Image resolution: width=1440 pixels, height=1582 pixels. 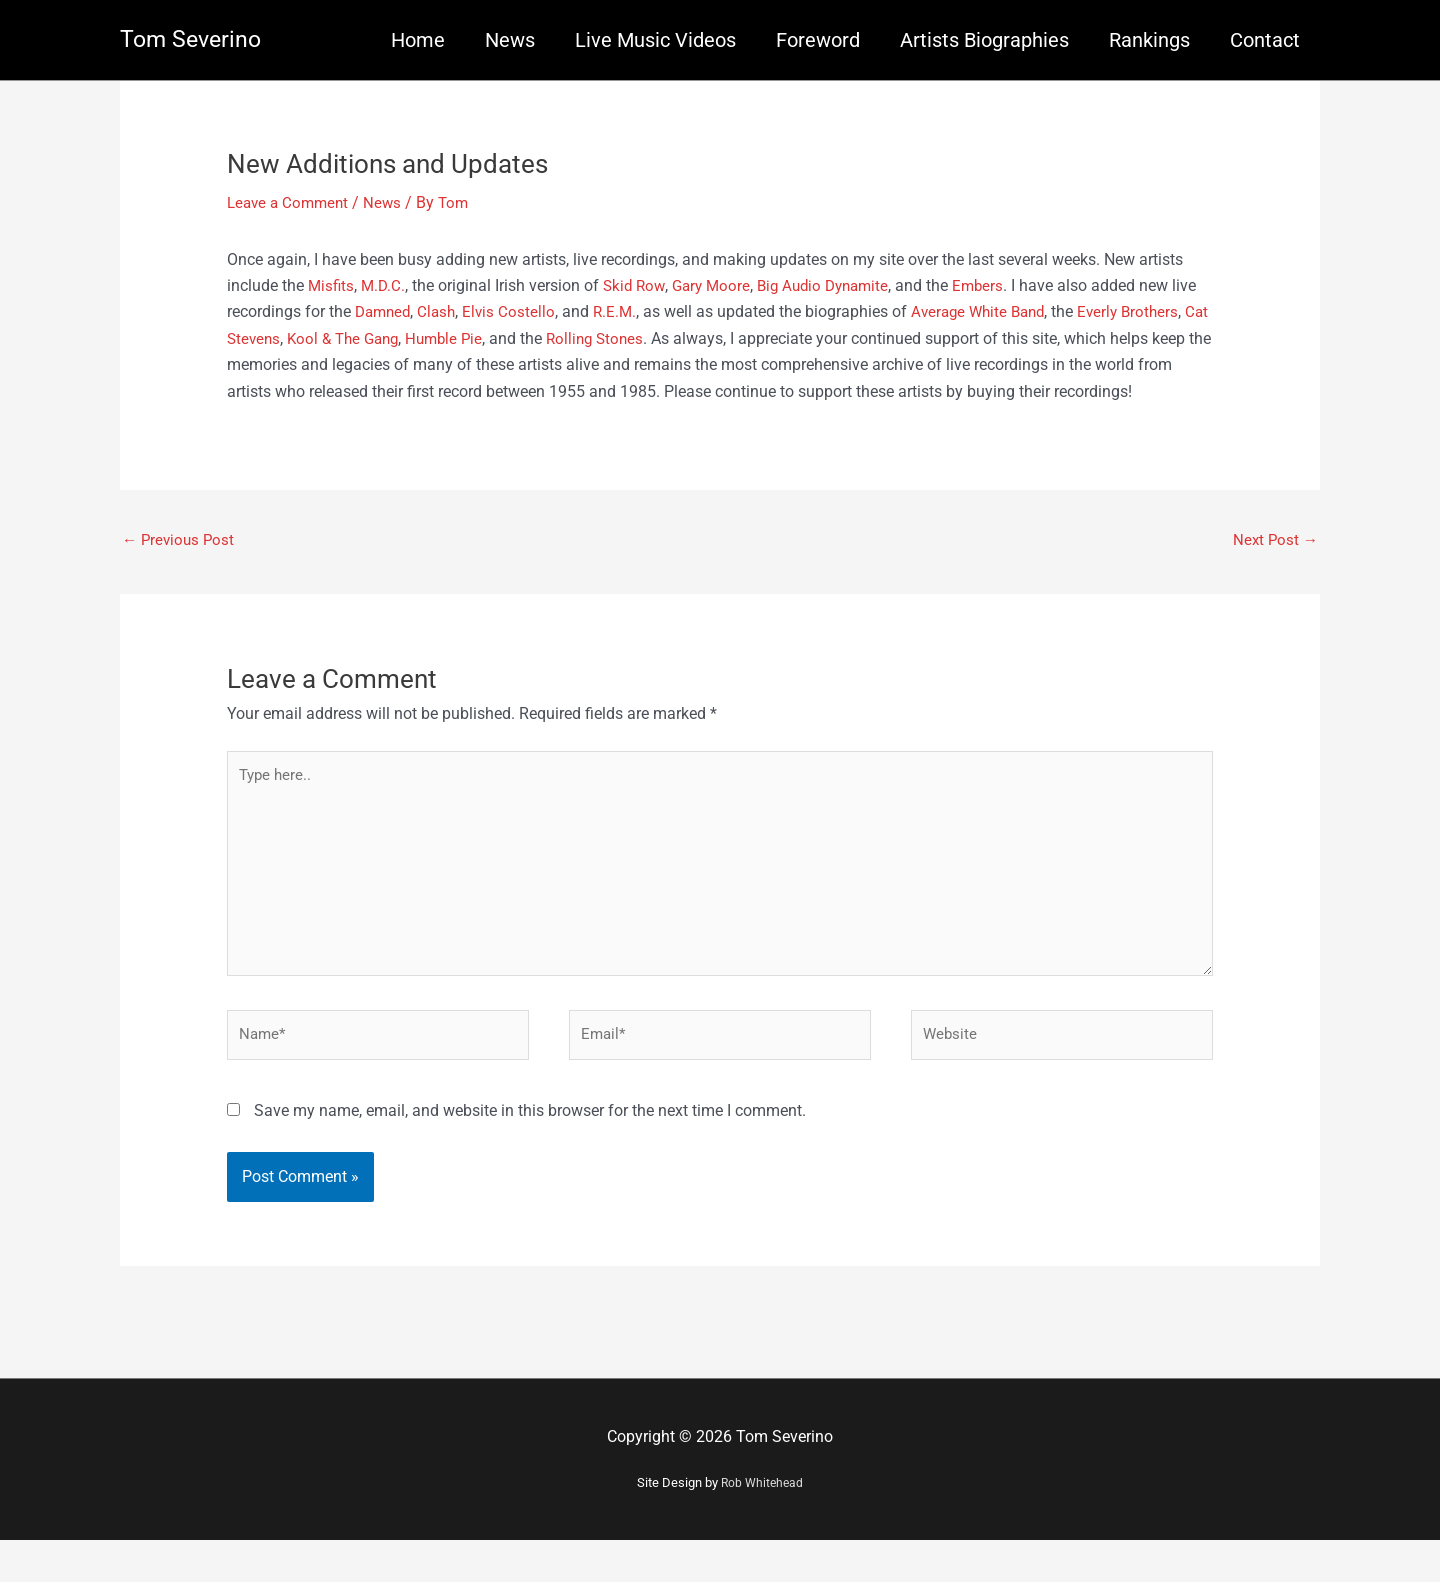 What do you see at coordinates (1274, 566) in the screenshot?
I see `Next Post` at bounding box center [1274, 566].